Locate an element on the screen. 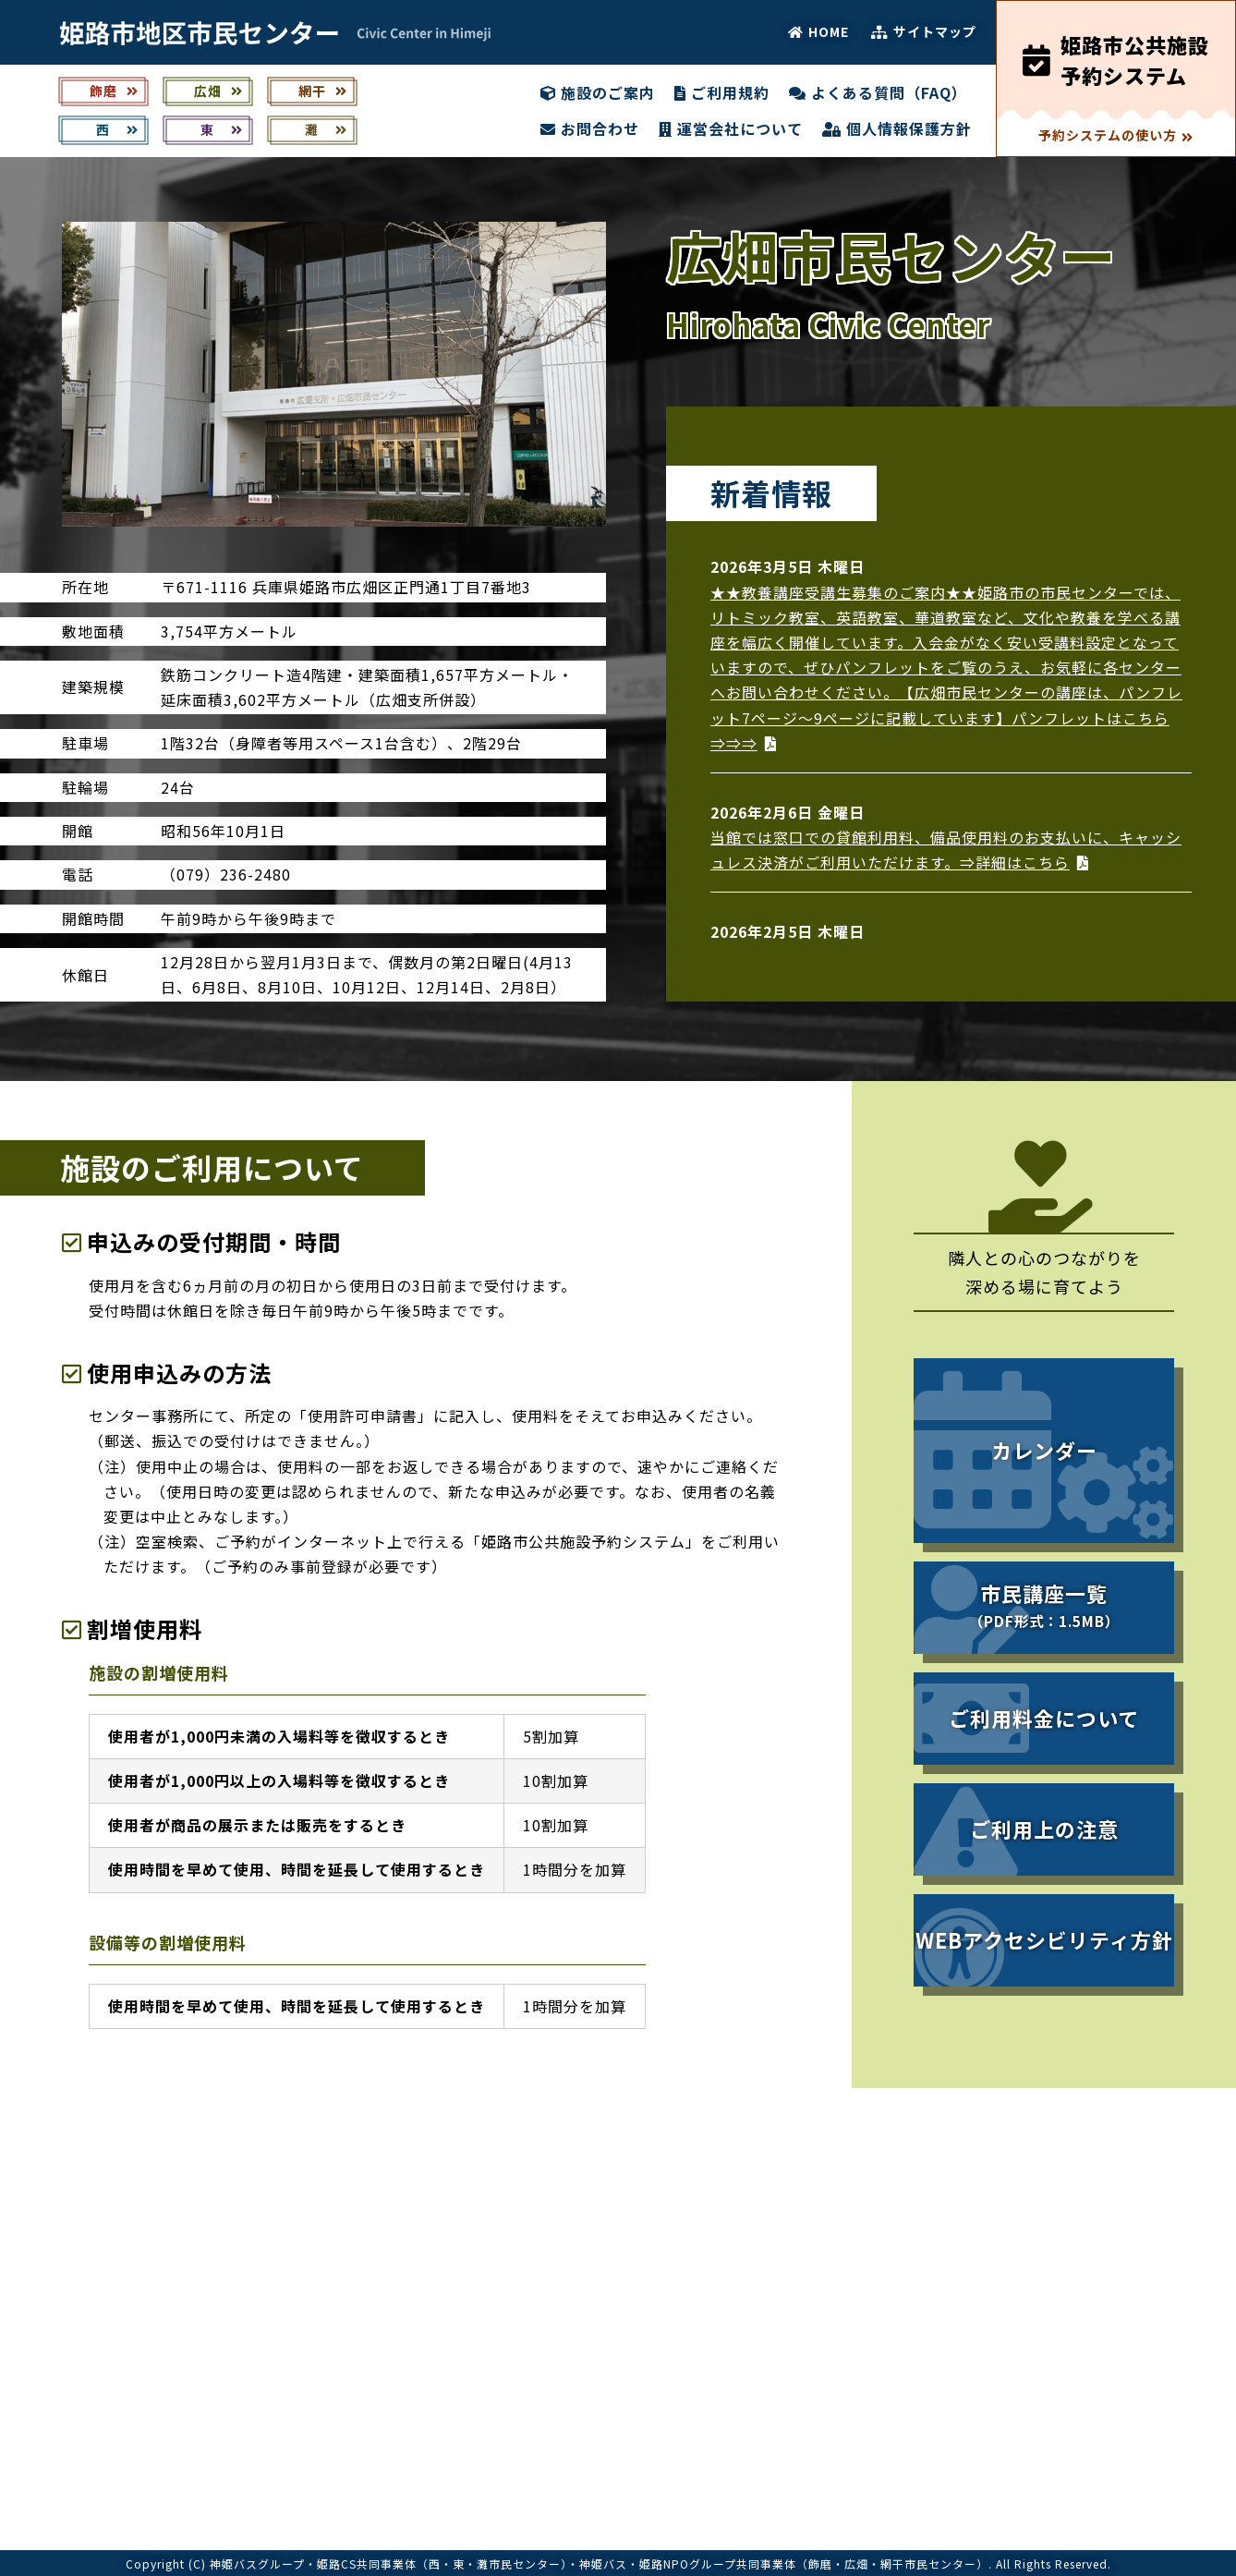 The width and height of the screenshot is (1236, 2576). HOME is located at coordinates (818, 31).